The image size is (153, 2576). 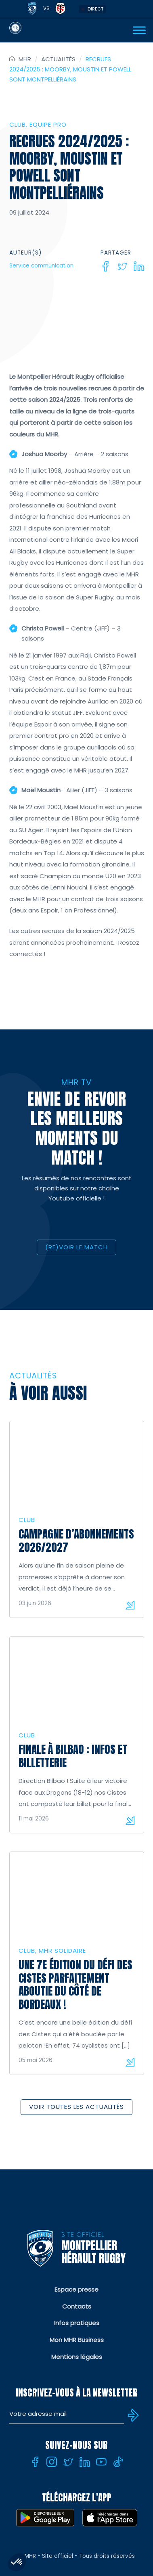 I want to click on Lire la suite, so click(x=130, y=1605).